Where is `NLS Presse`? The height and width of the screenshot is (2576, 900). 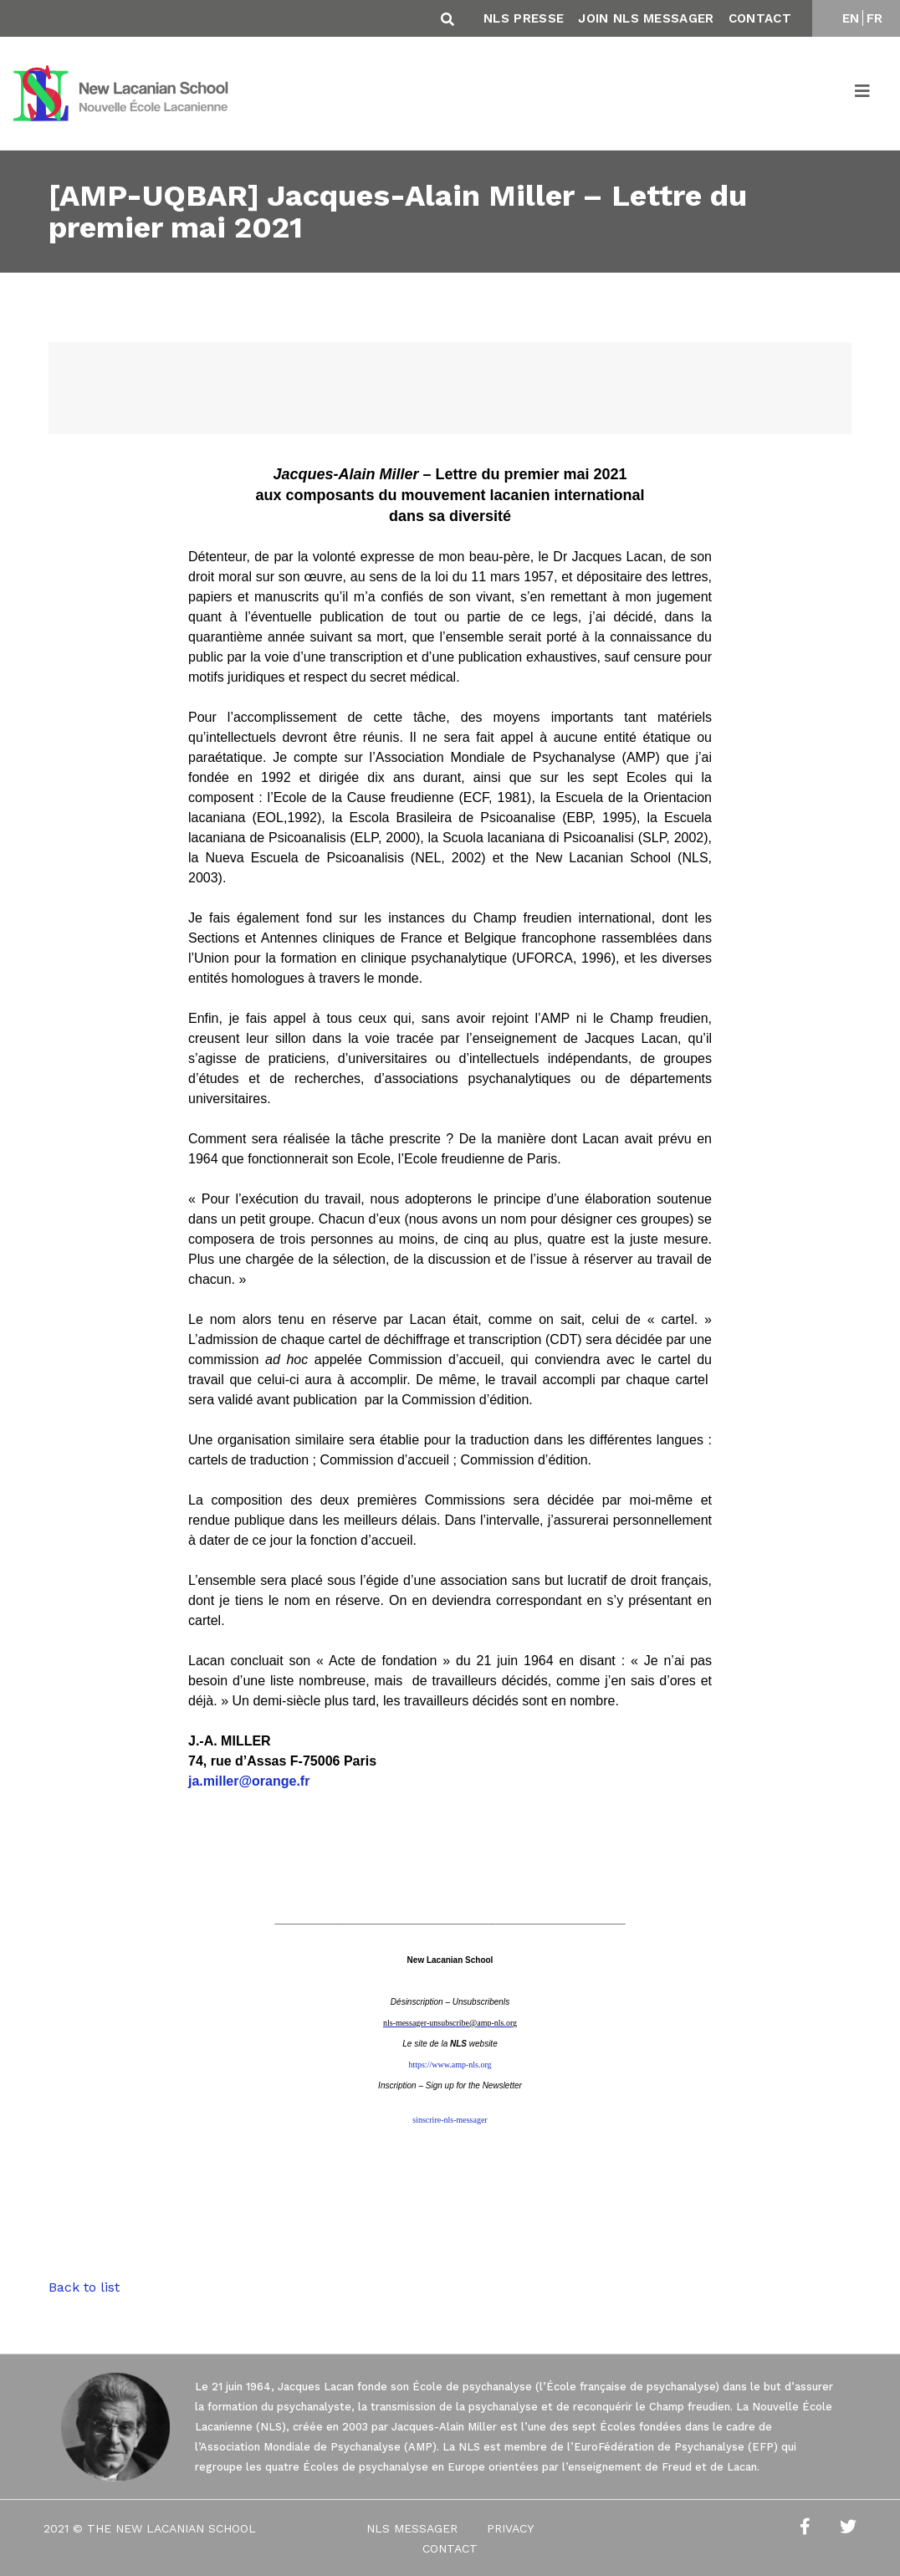
NLS Presse is located at coordinates (523, 18).